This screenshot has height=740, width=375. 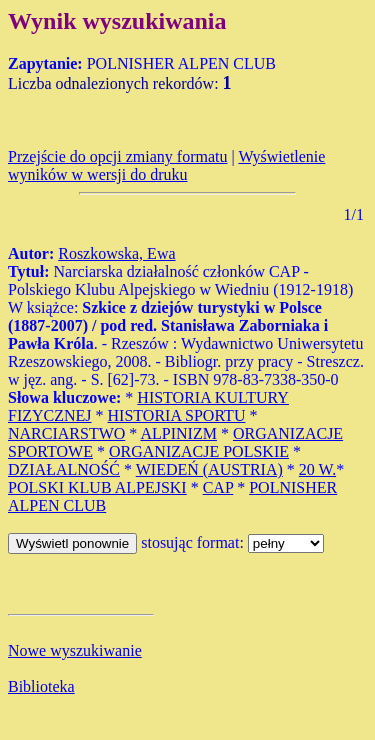 I want to click on 20 W., so click(x=317, y=469).